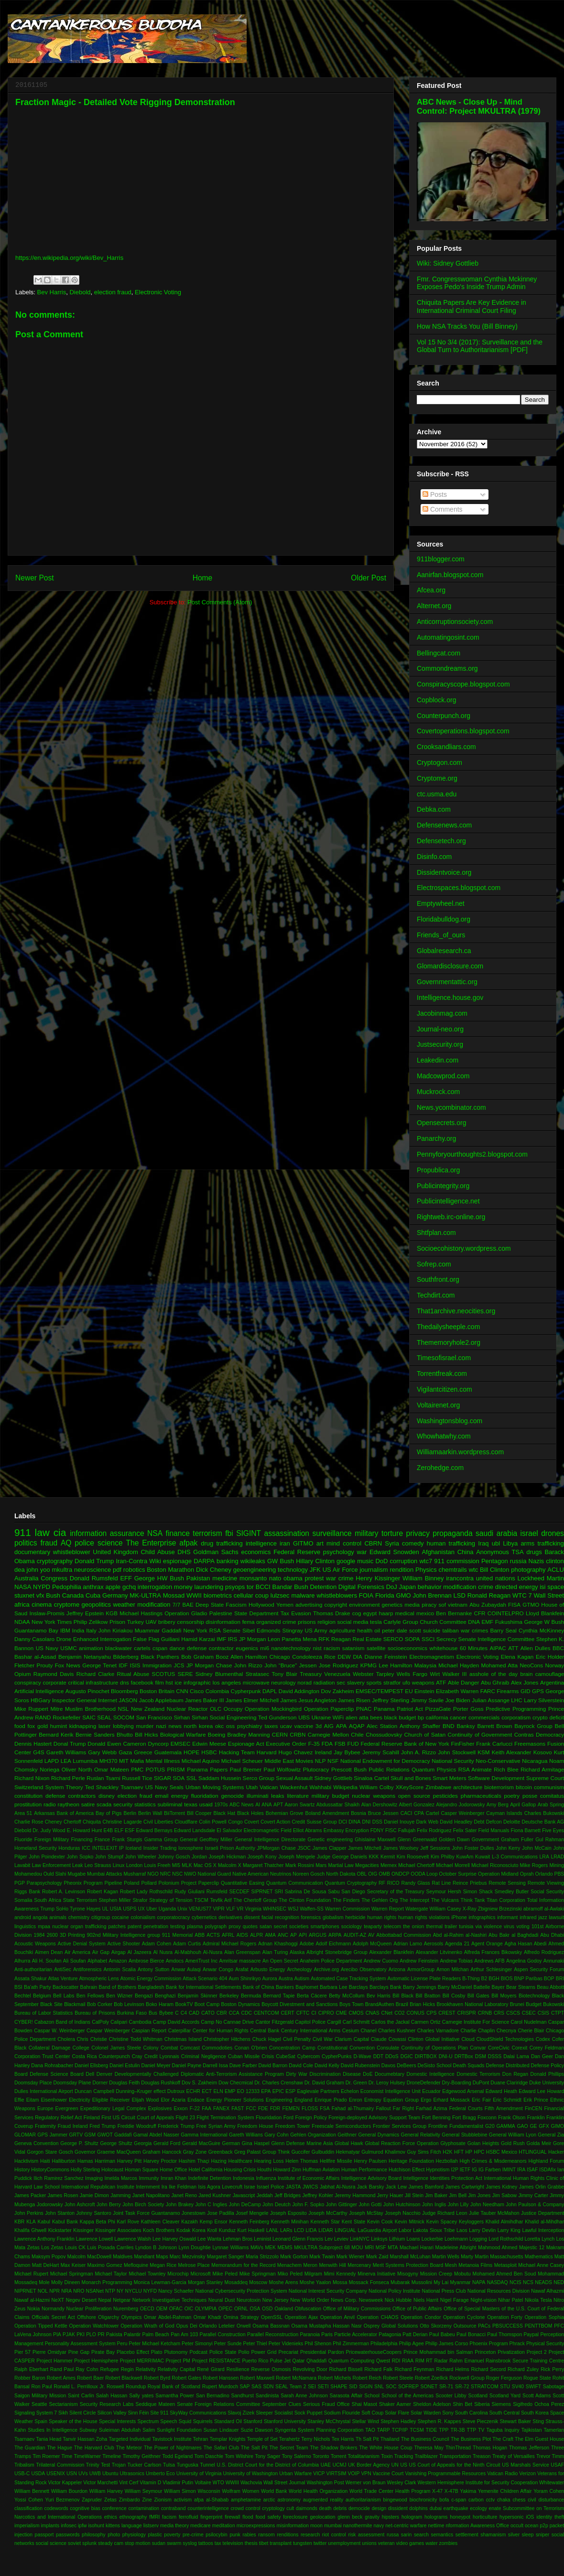  What do you see at coordinates (129, 2447) in the screenshot?
I see `The Meteor` at bounding box center [129, 2447].